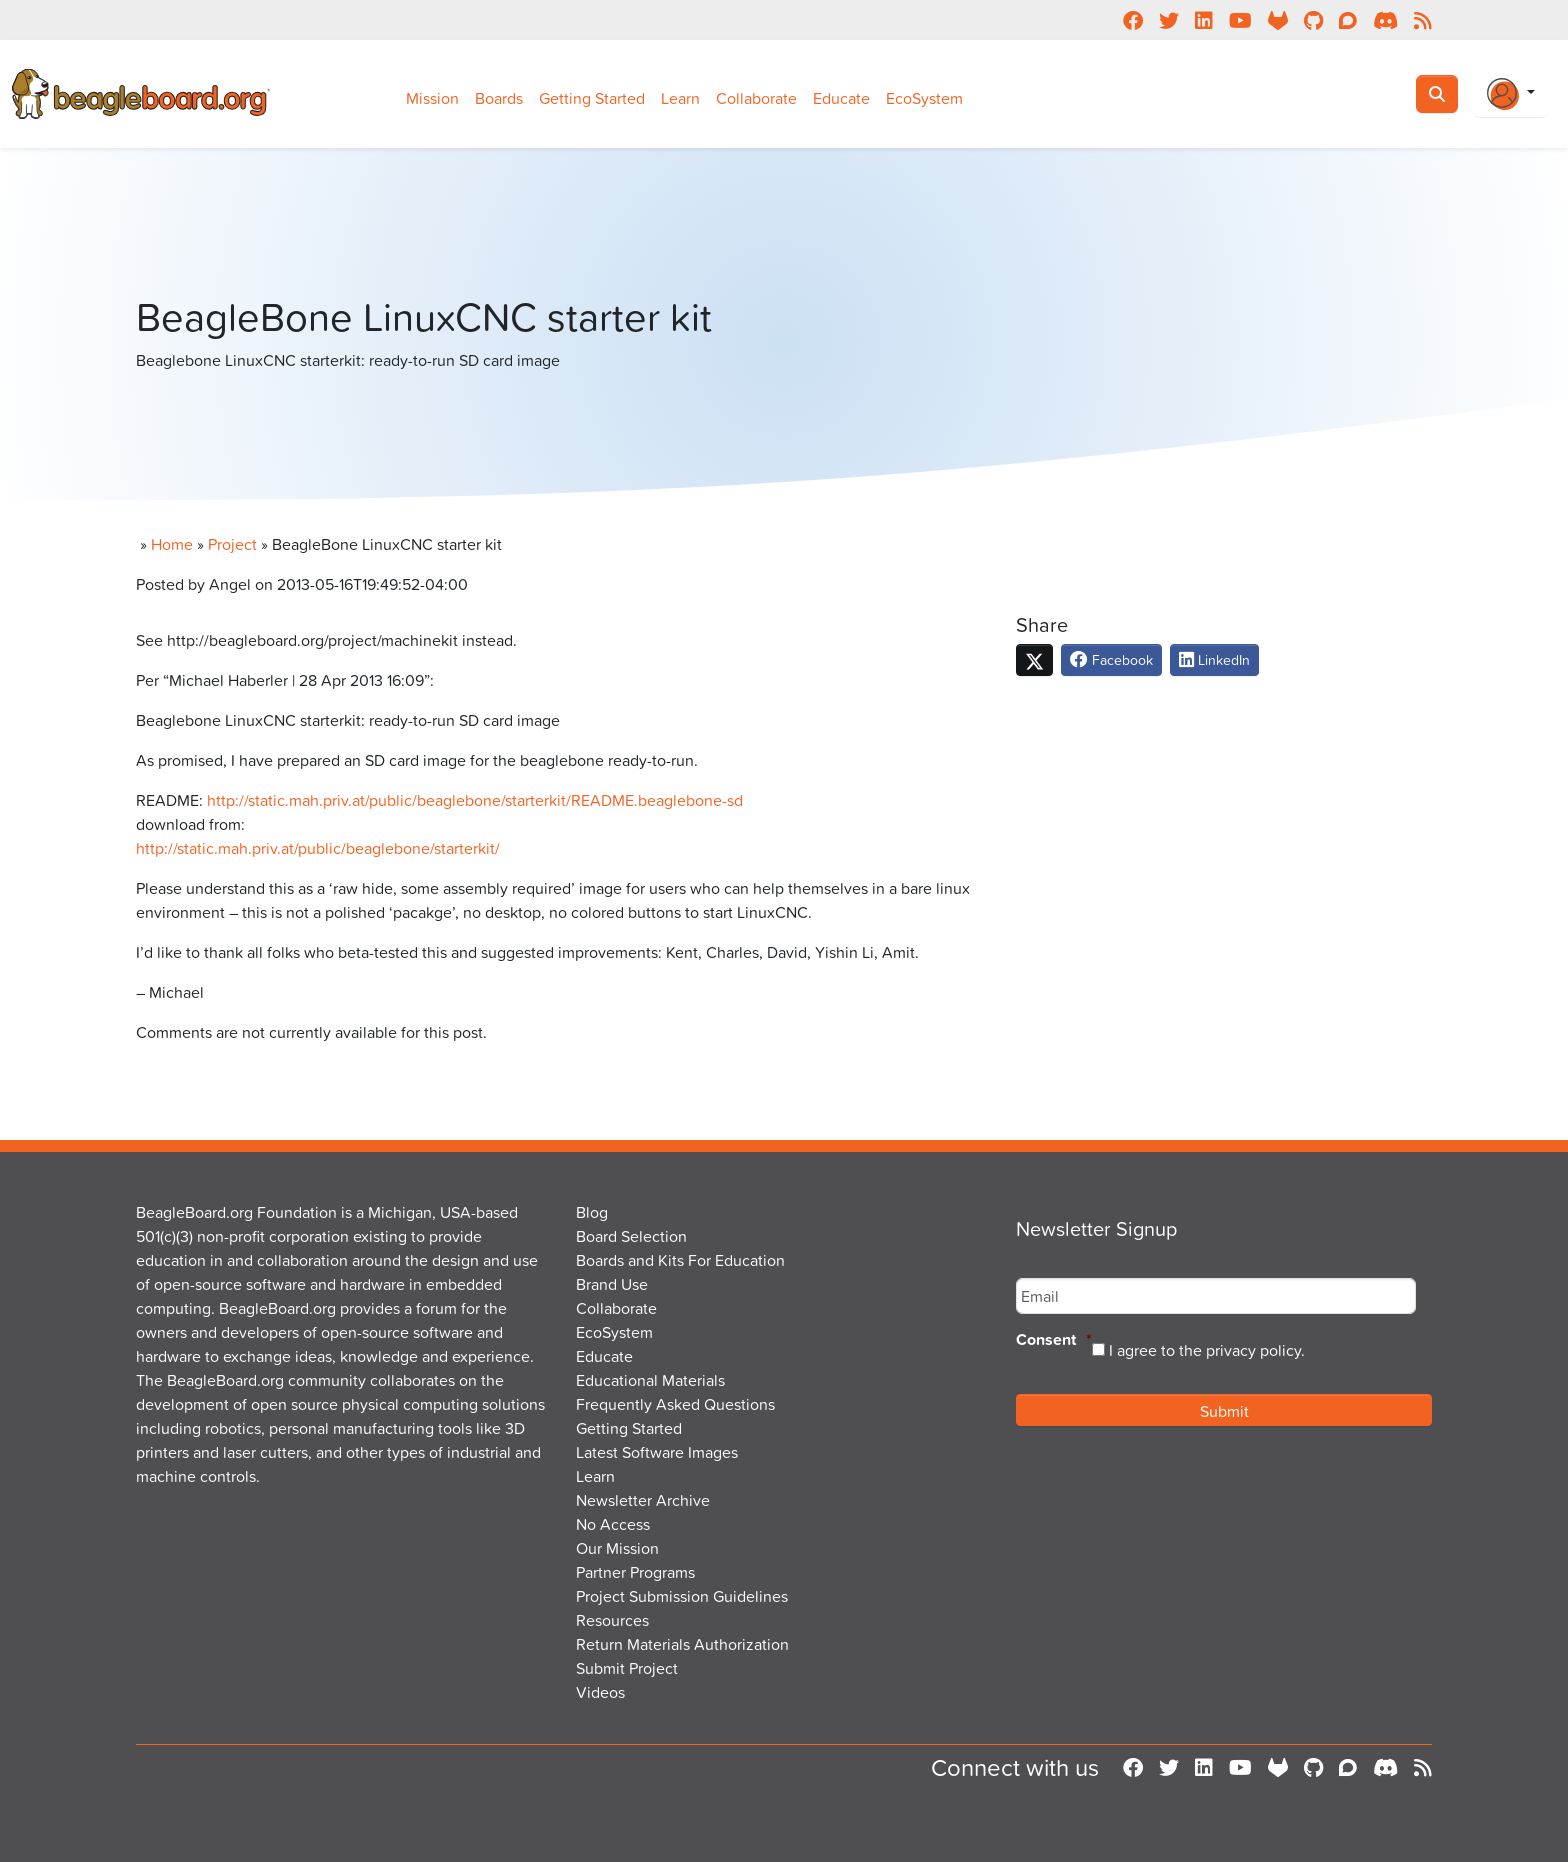 The height and width of the screenshot is (1862, 1568). I want to click on [Login Or Register], so click(1511, 94).